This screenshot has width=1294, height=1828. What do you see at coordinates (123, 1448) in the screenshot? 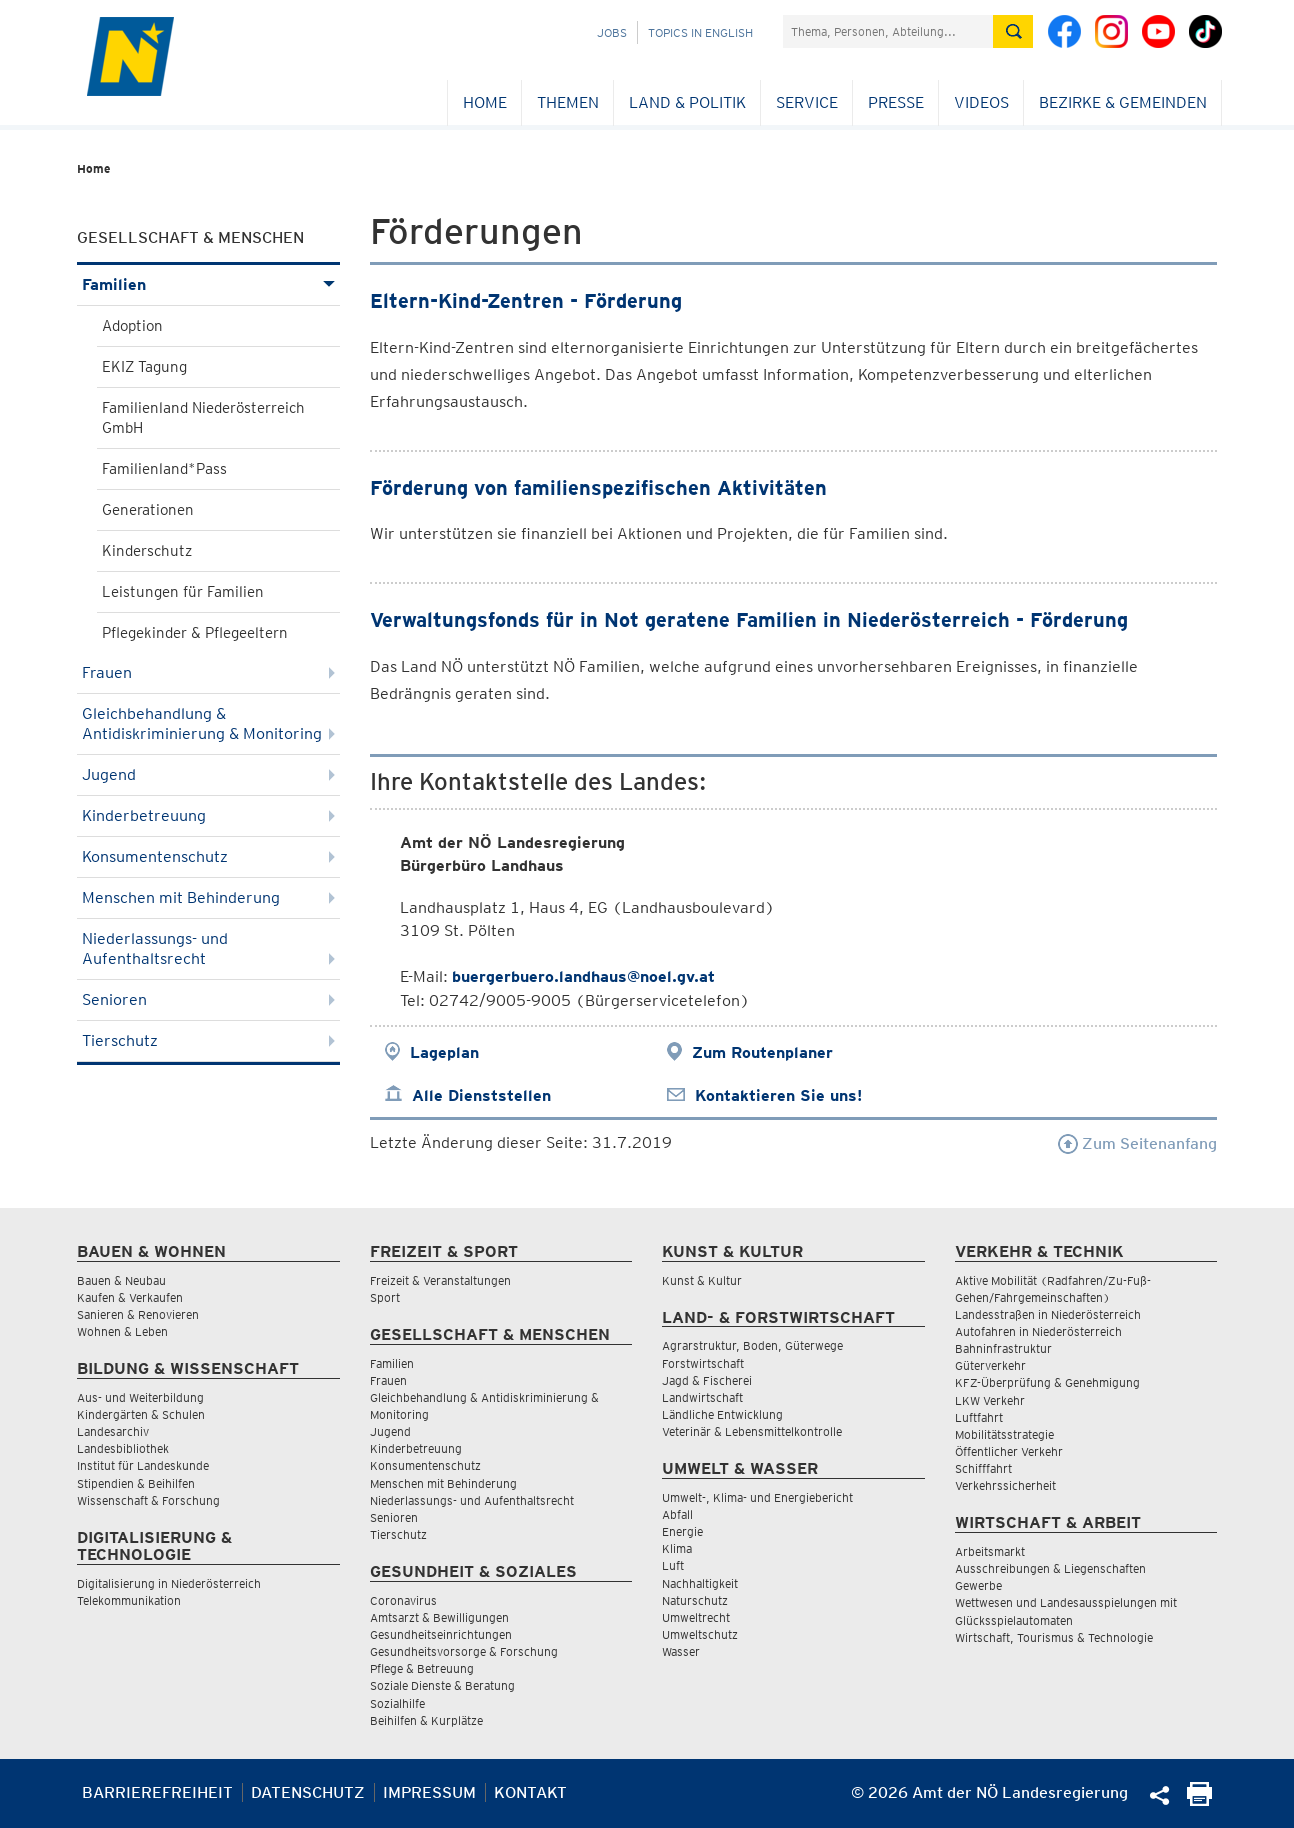
I see `Landesbibliothek` at bounding box center [123, 1448].